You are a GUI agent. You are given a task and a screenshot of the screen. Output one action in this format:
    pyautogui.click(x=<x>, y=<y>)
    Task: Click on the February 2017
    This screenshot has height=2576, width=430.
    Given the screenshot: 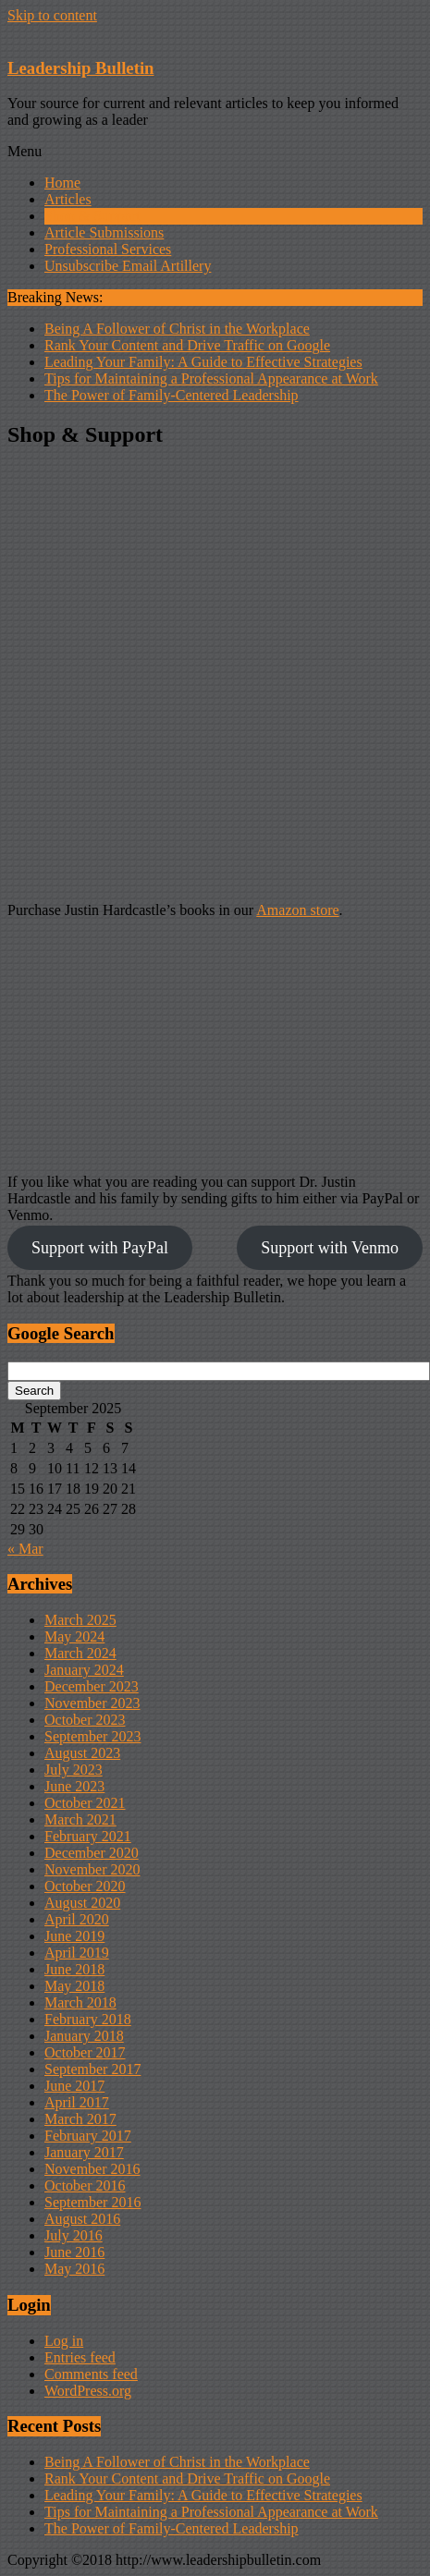 What is the action you would take?
    pyautogui.click(x=87, y=2135)
    